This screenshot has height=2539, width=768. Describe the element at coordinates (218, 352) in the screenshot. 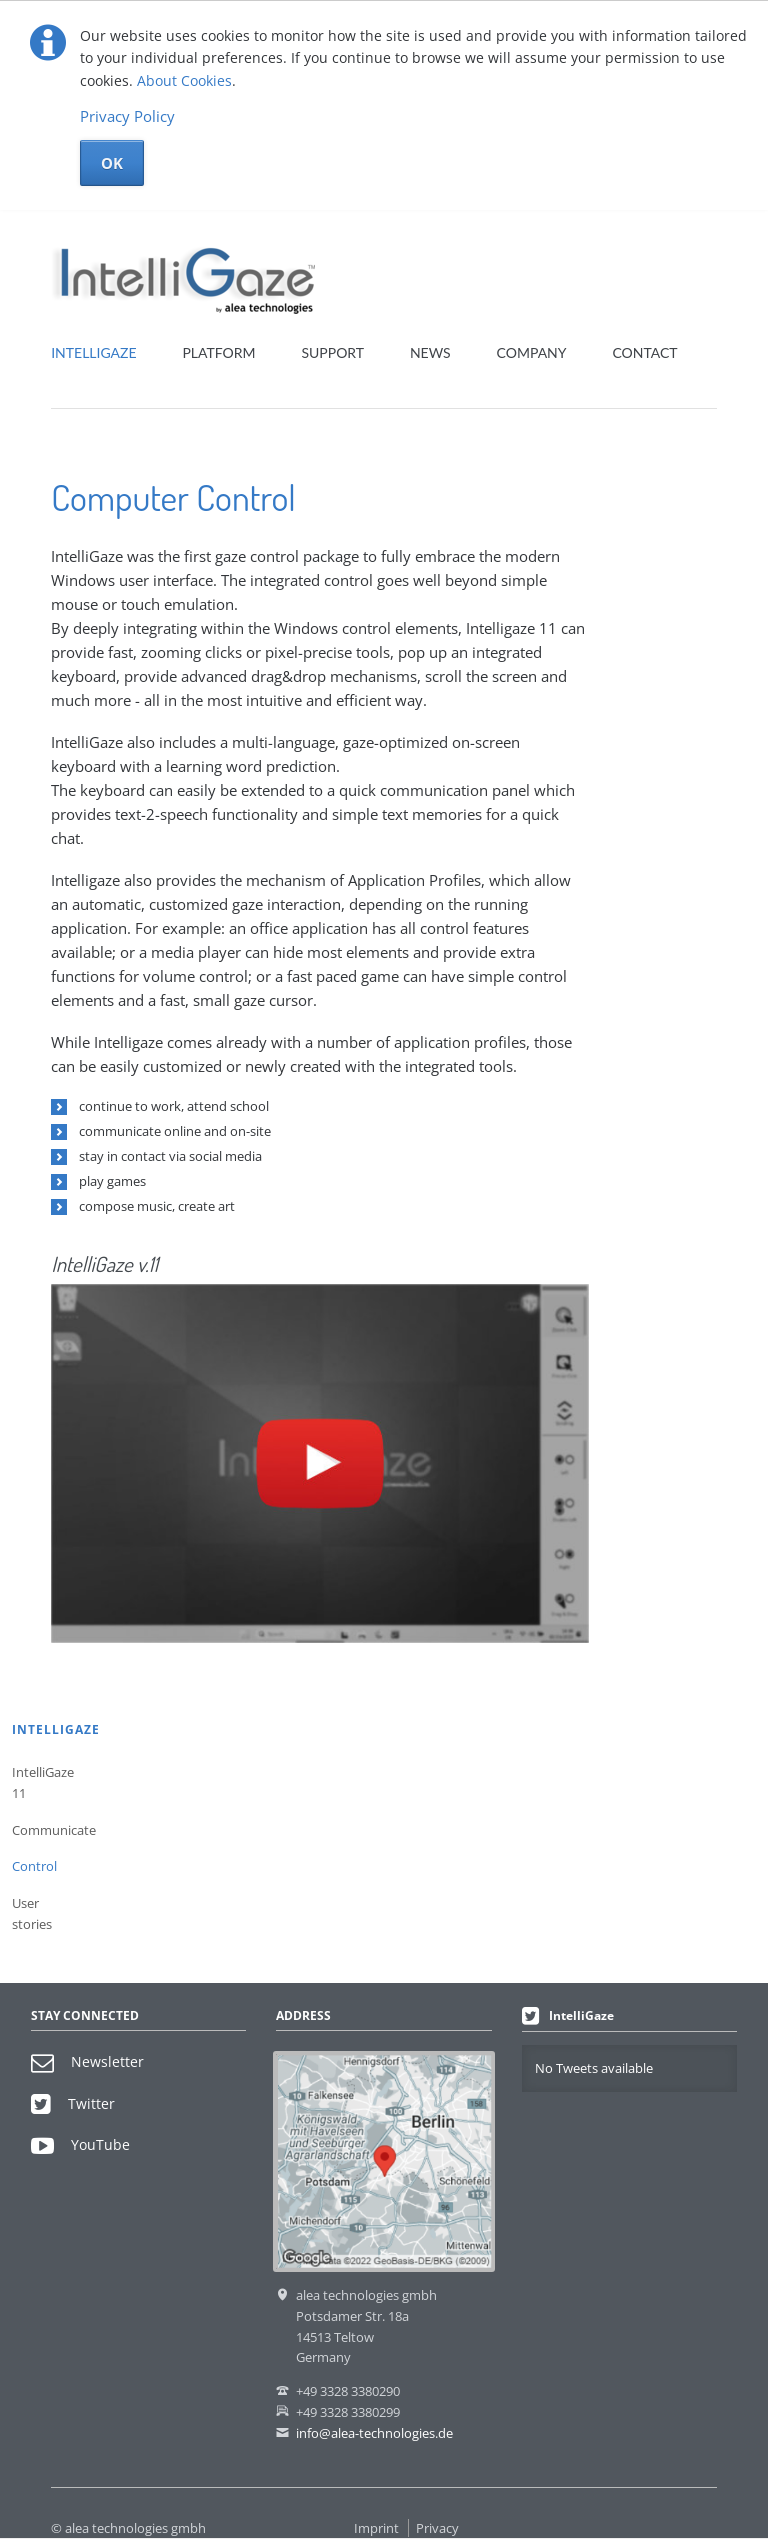

I see `Platform` at that location.